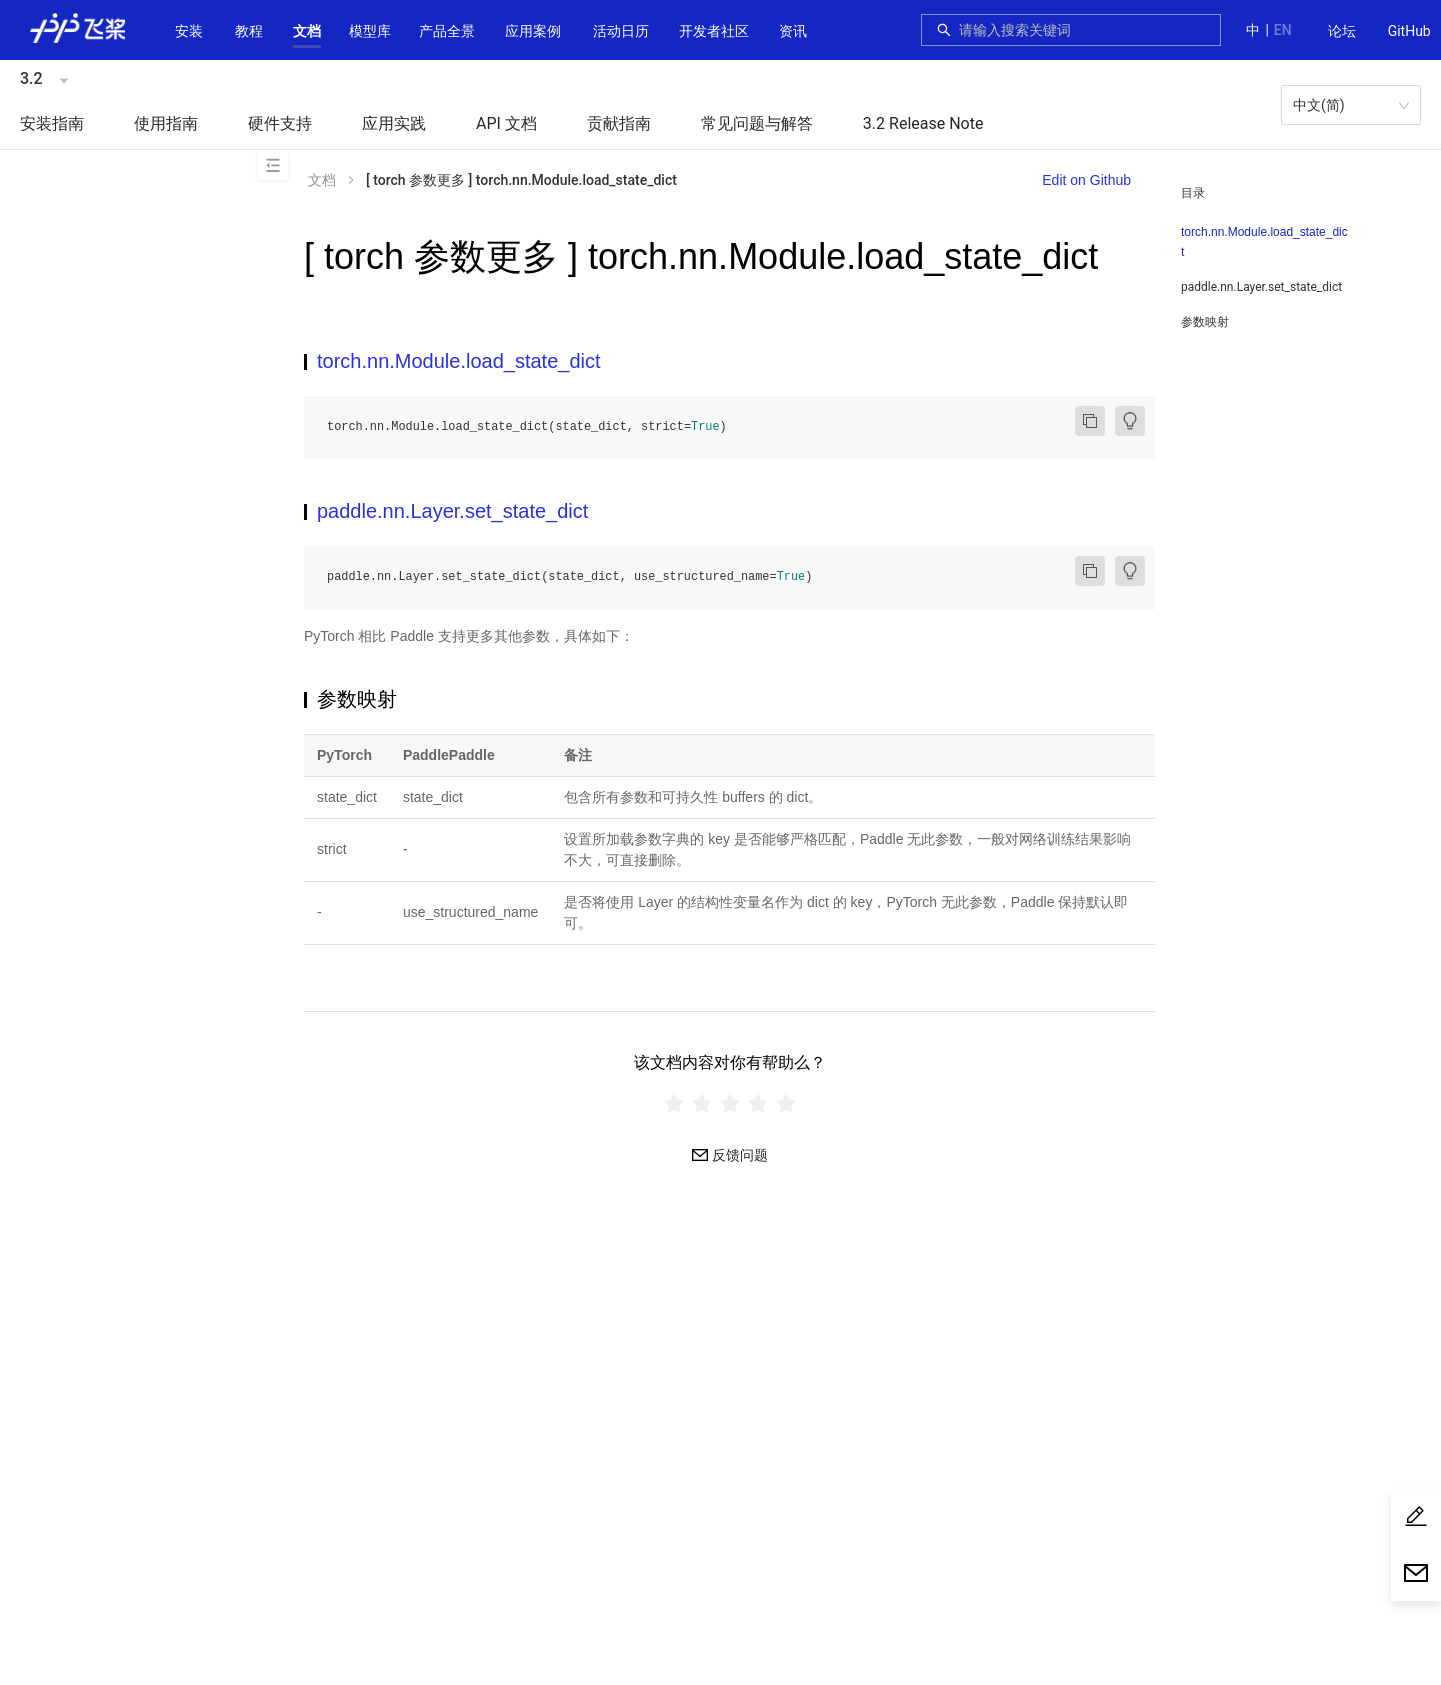  What do you see at coordinates (506, 123) in the screenshot?
I see `API 文档` at bounding box center [506, 123].